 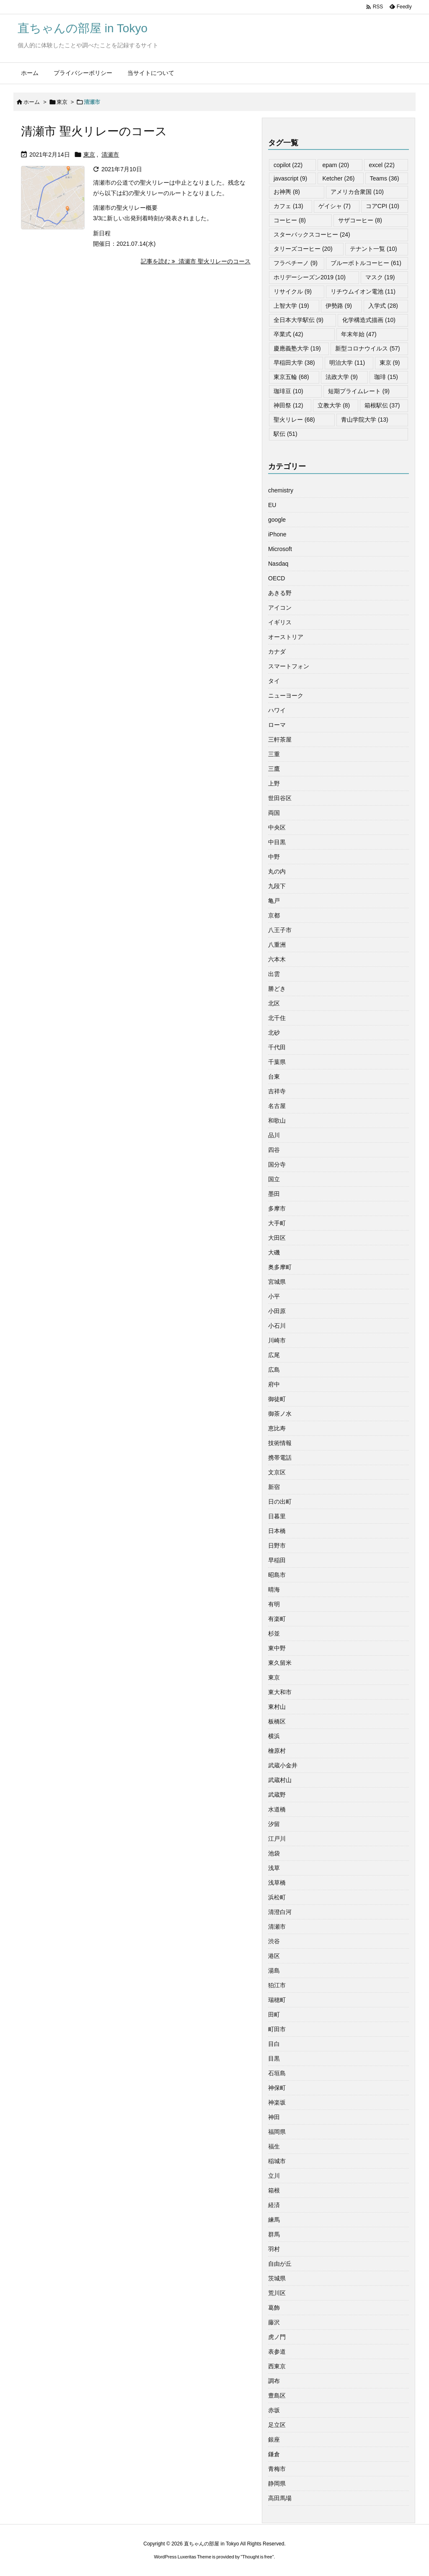 What do you see at coordinates (297, 348) in the screenshot?
I see `慶應義塾大学 [慶應義塾大学 (19個の項目)]` at bounding box center [297, 348].